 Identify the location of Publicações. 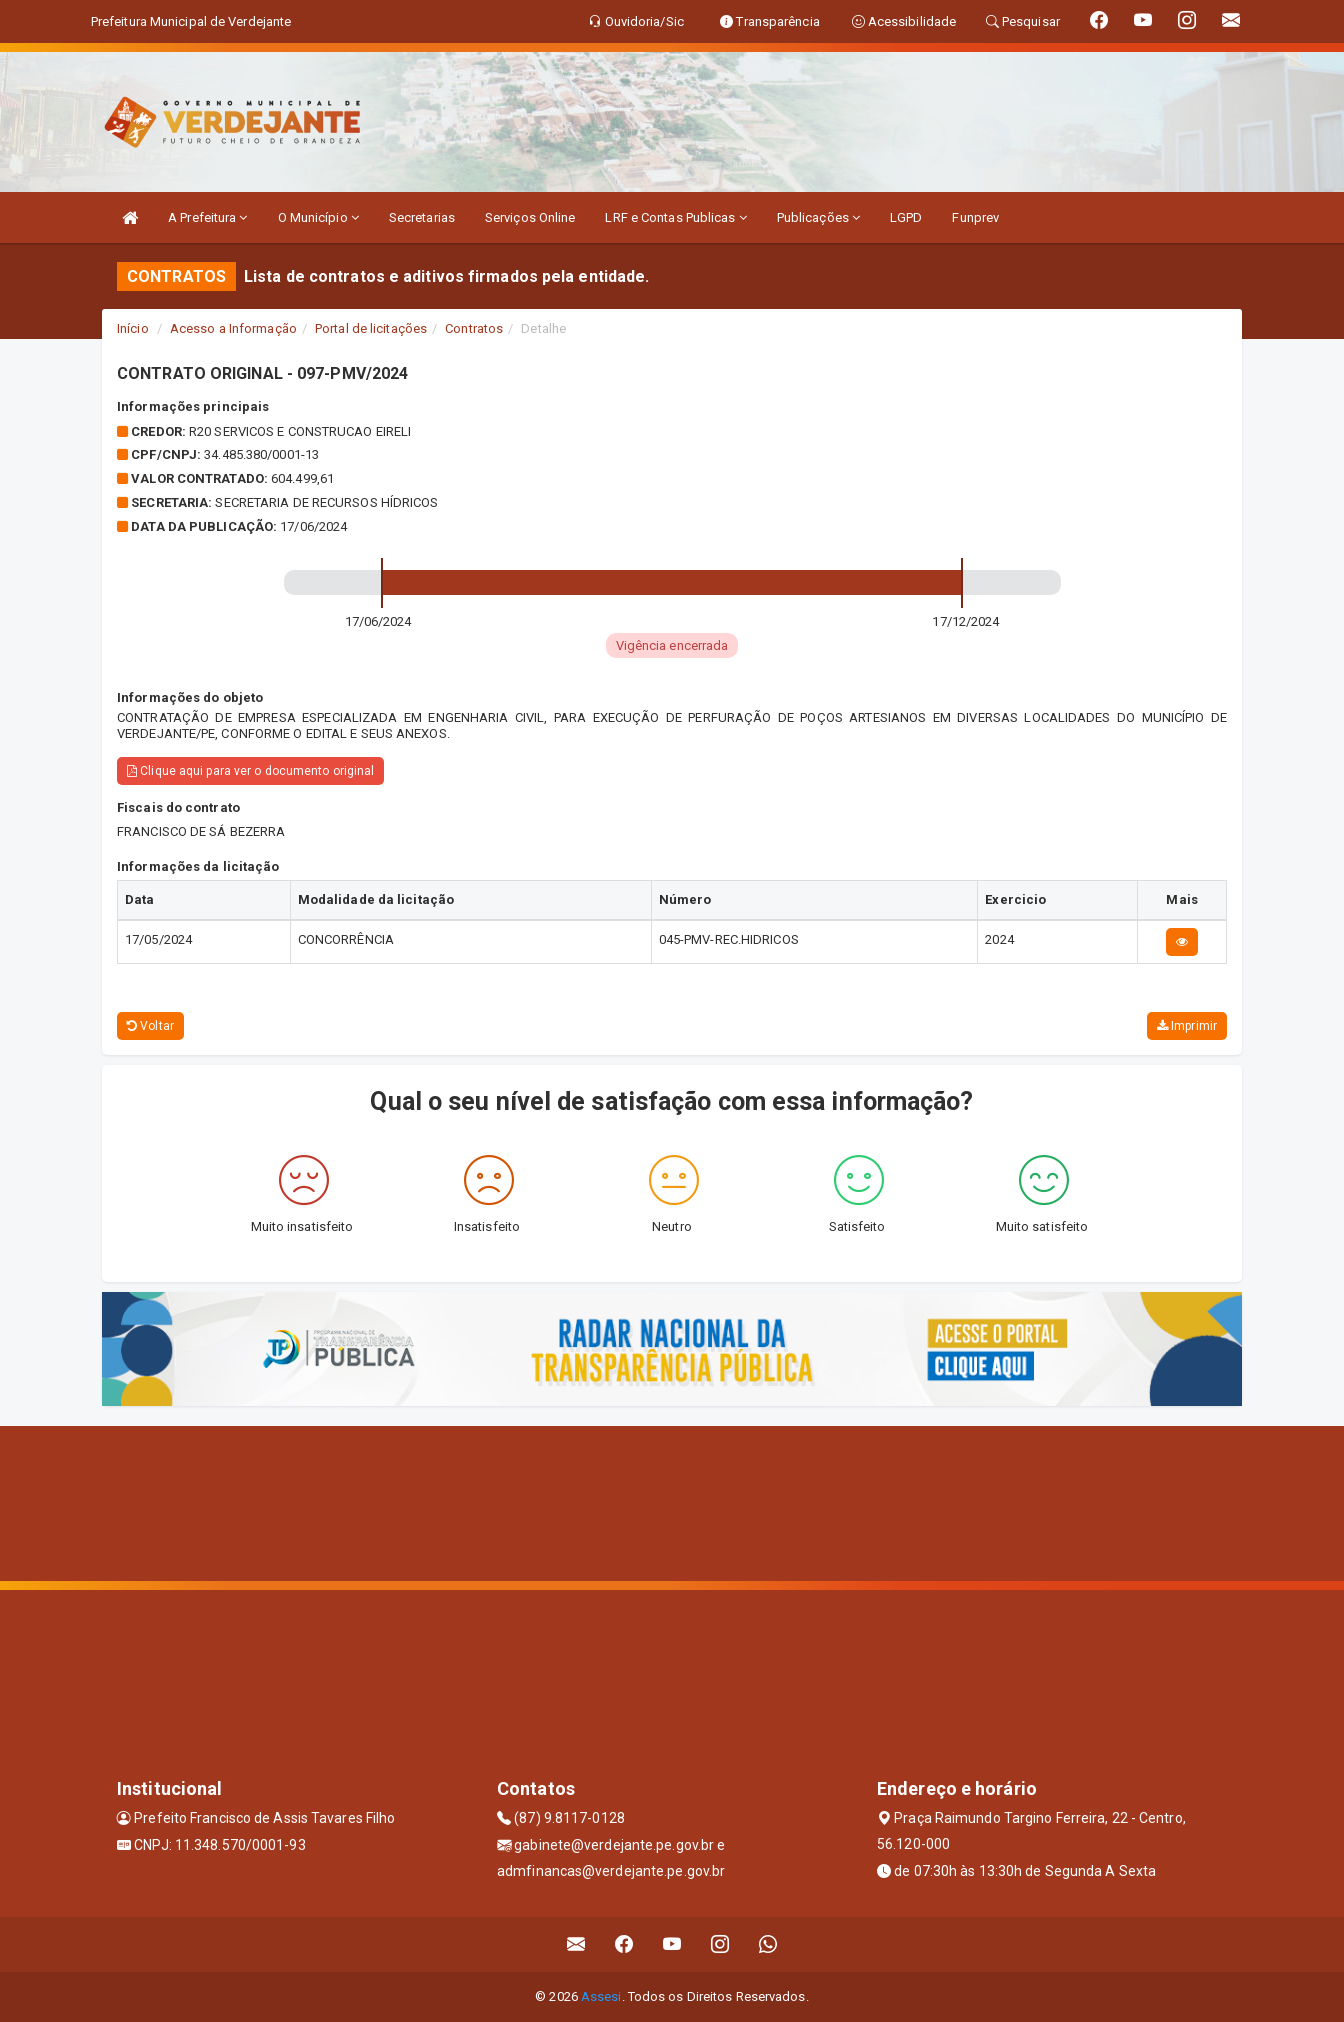
(818, 217).